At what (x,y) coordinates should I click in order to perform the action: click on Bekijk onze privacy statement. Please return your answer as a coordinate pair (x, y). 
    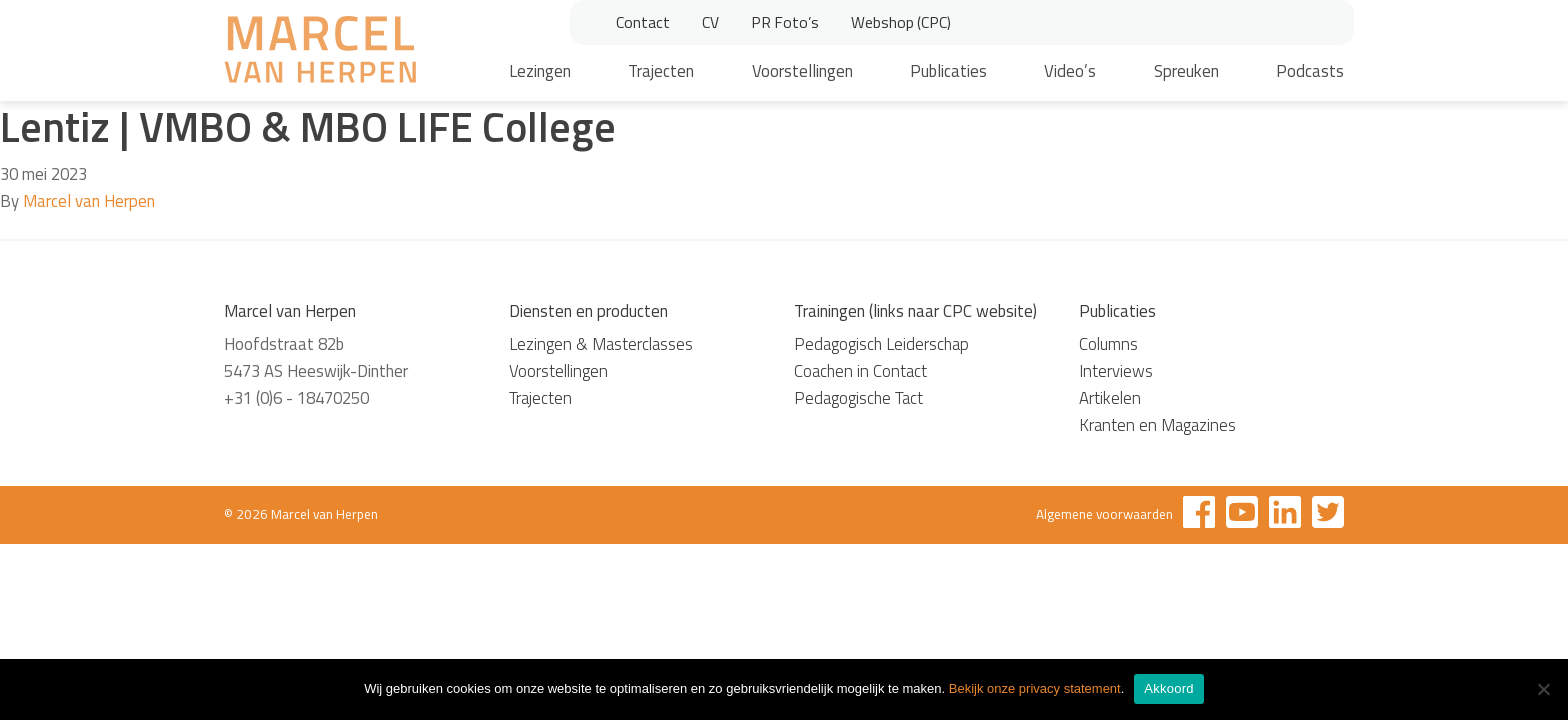
    Looking at the image, I should click on (1035, 688).